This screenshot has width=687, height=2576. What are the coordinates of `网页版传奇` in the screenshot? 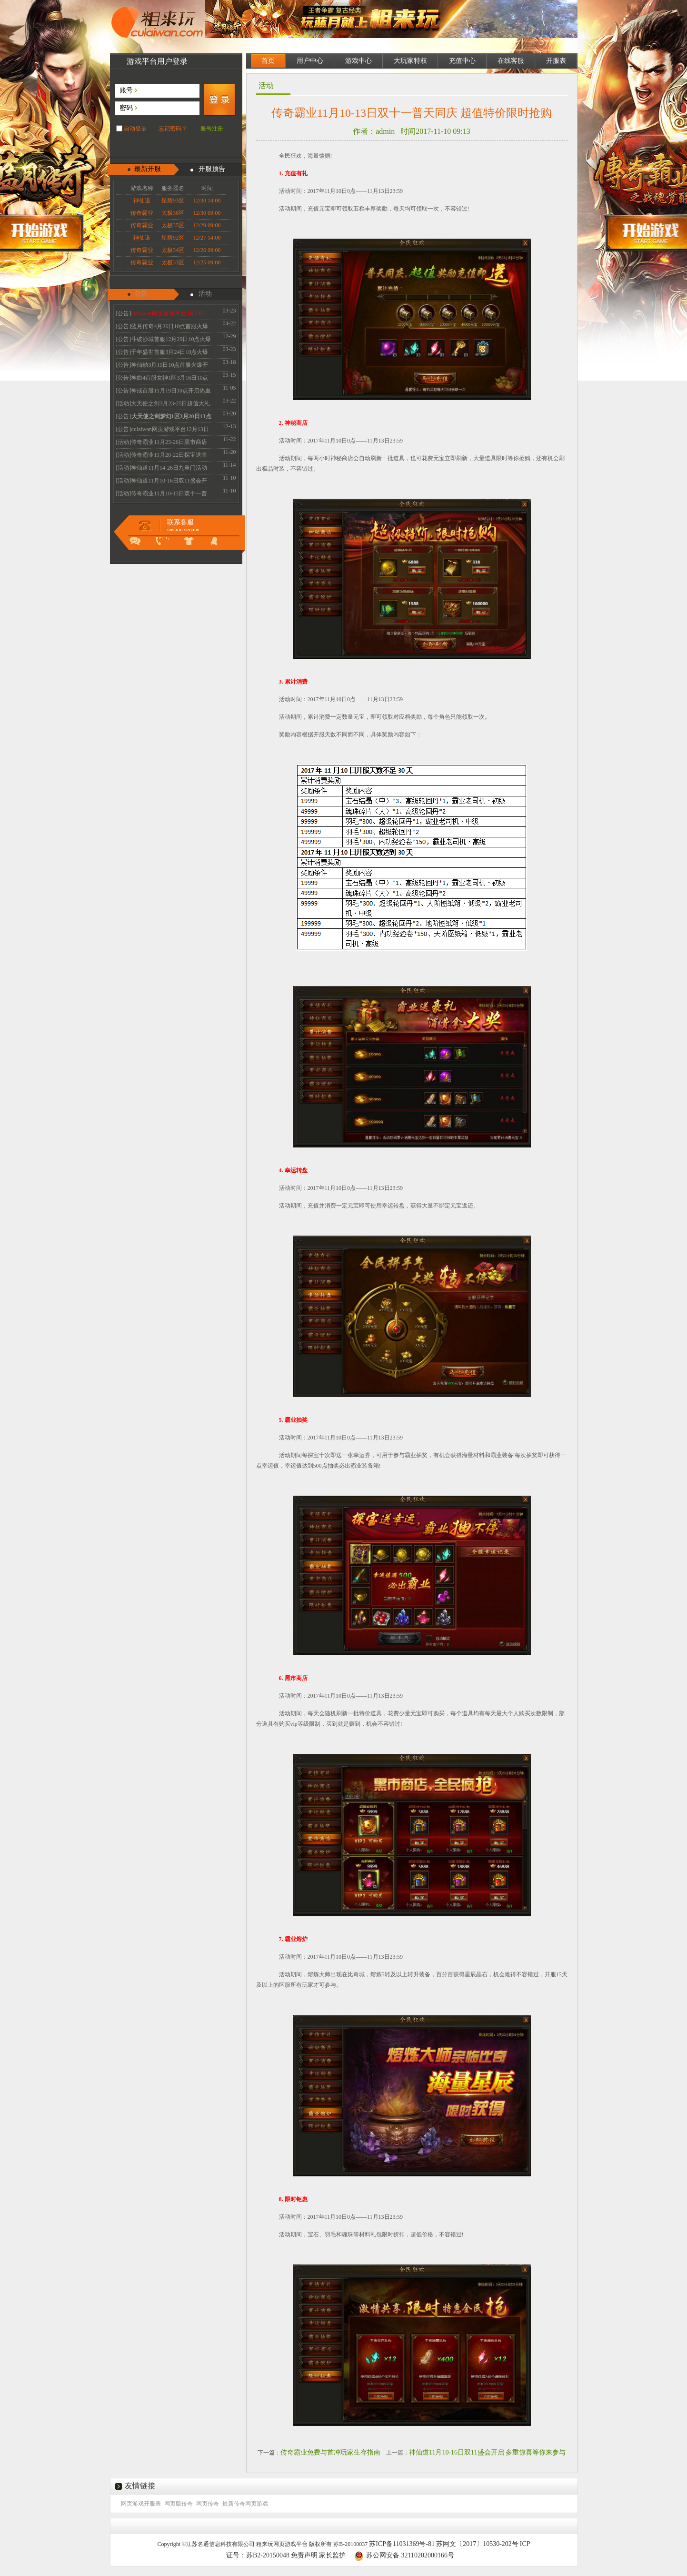 It's located at (178, 2503).